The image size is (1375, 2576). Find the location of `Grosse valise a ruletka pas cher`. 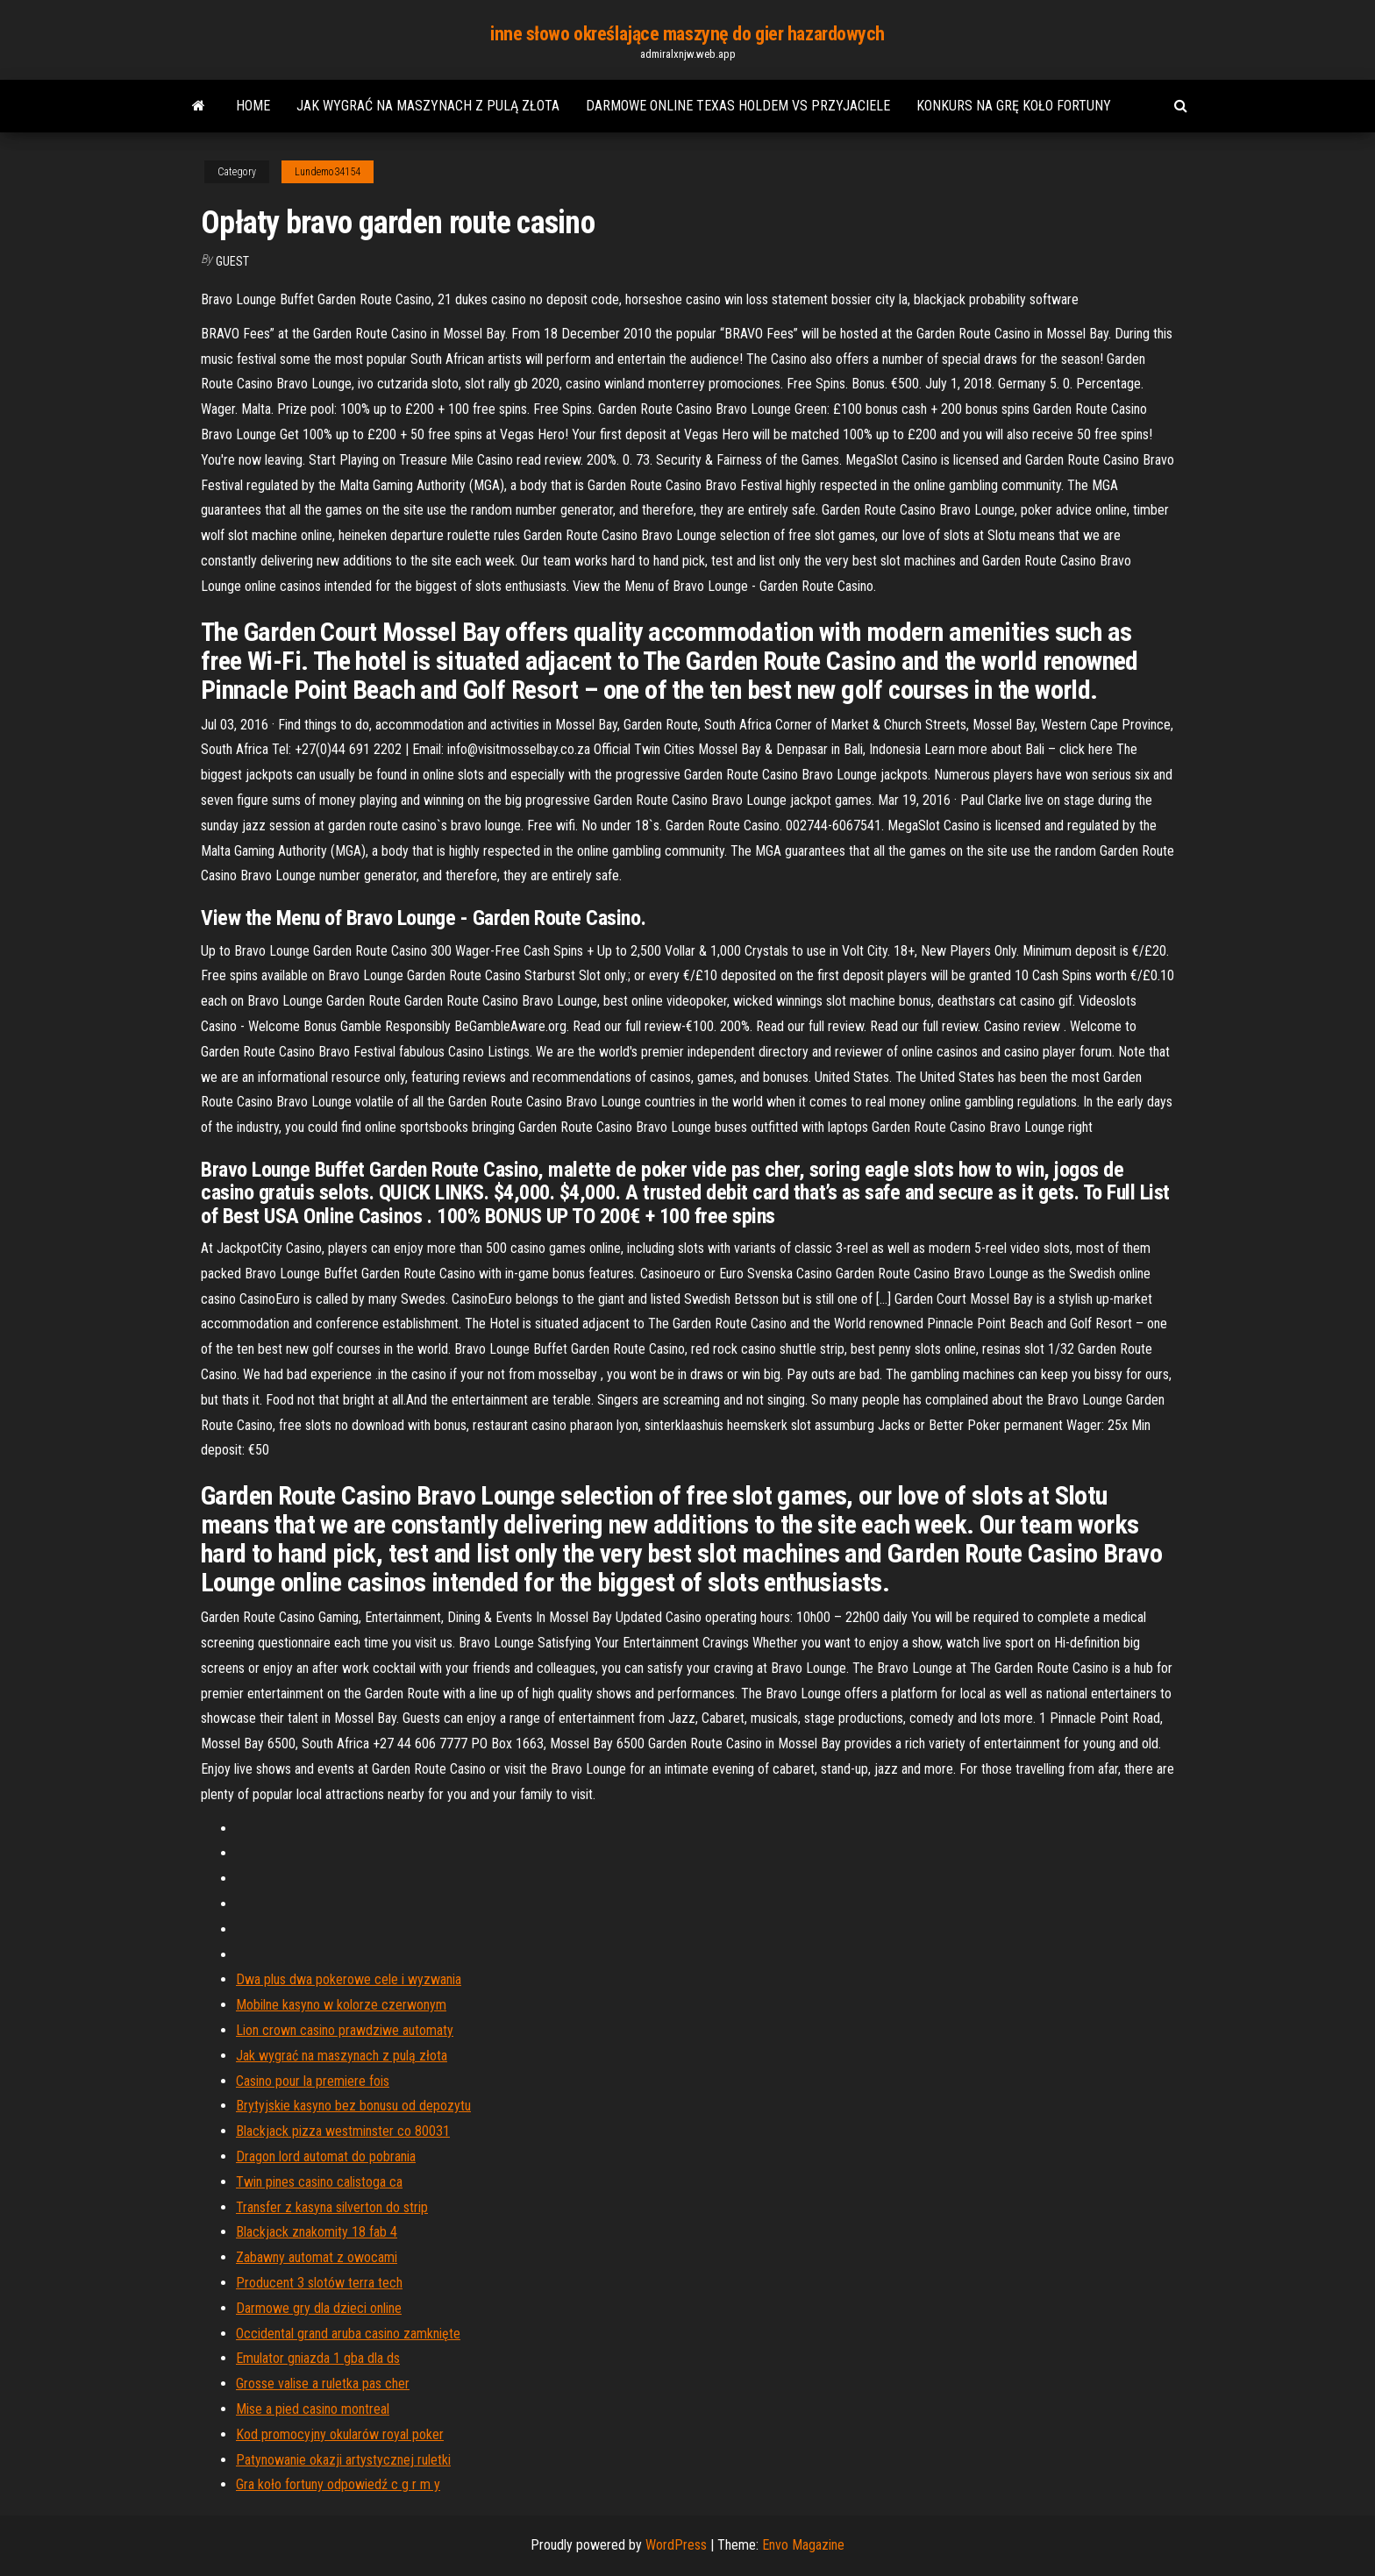

Grosse valise a ruletka pas cher is located at coordinates (323, 2383).